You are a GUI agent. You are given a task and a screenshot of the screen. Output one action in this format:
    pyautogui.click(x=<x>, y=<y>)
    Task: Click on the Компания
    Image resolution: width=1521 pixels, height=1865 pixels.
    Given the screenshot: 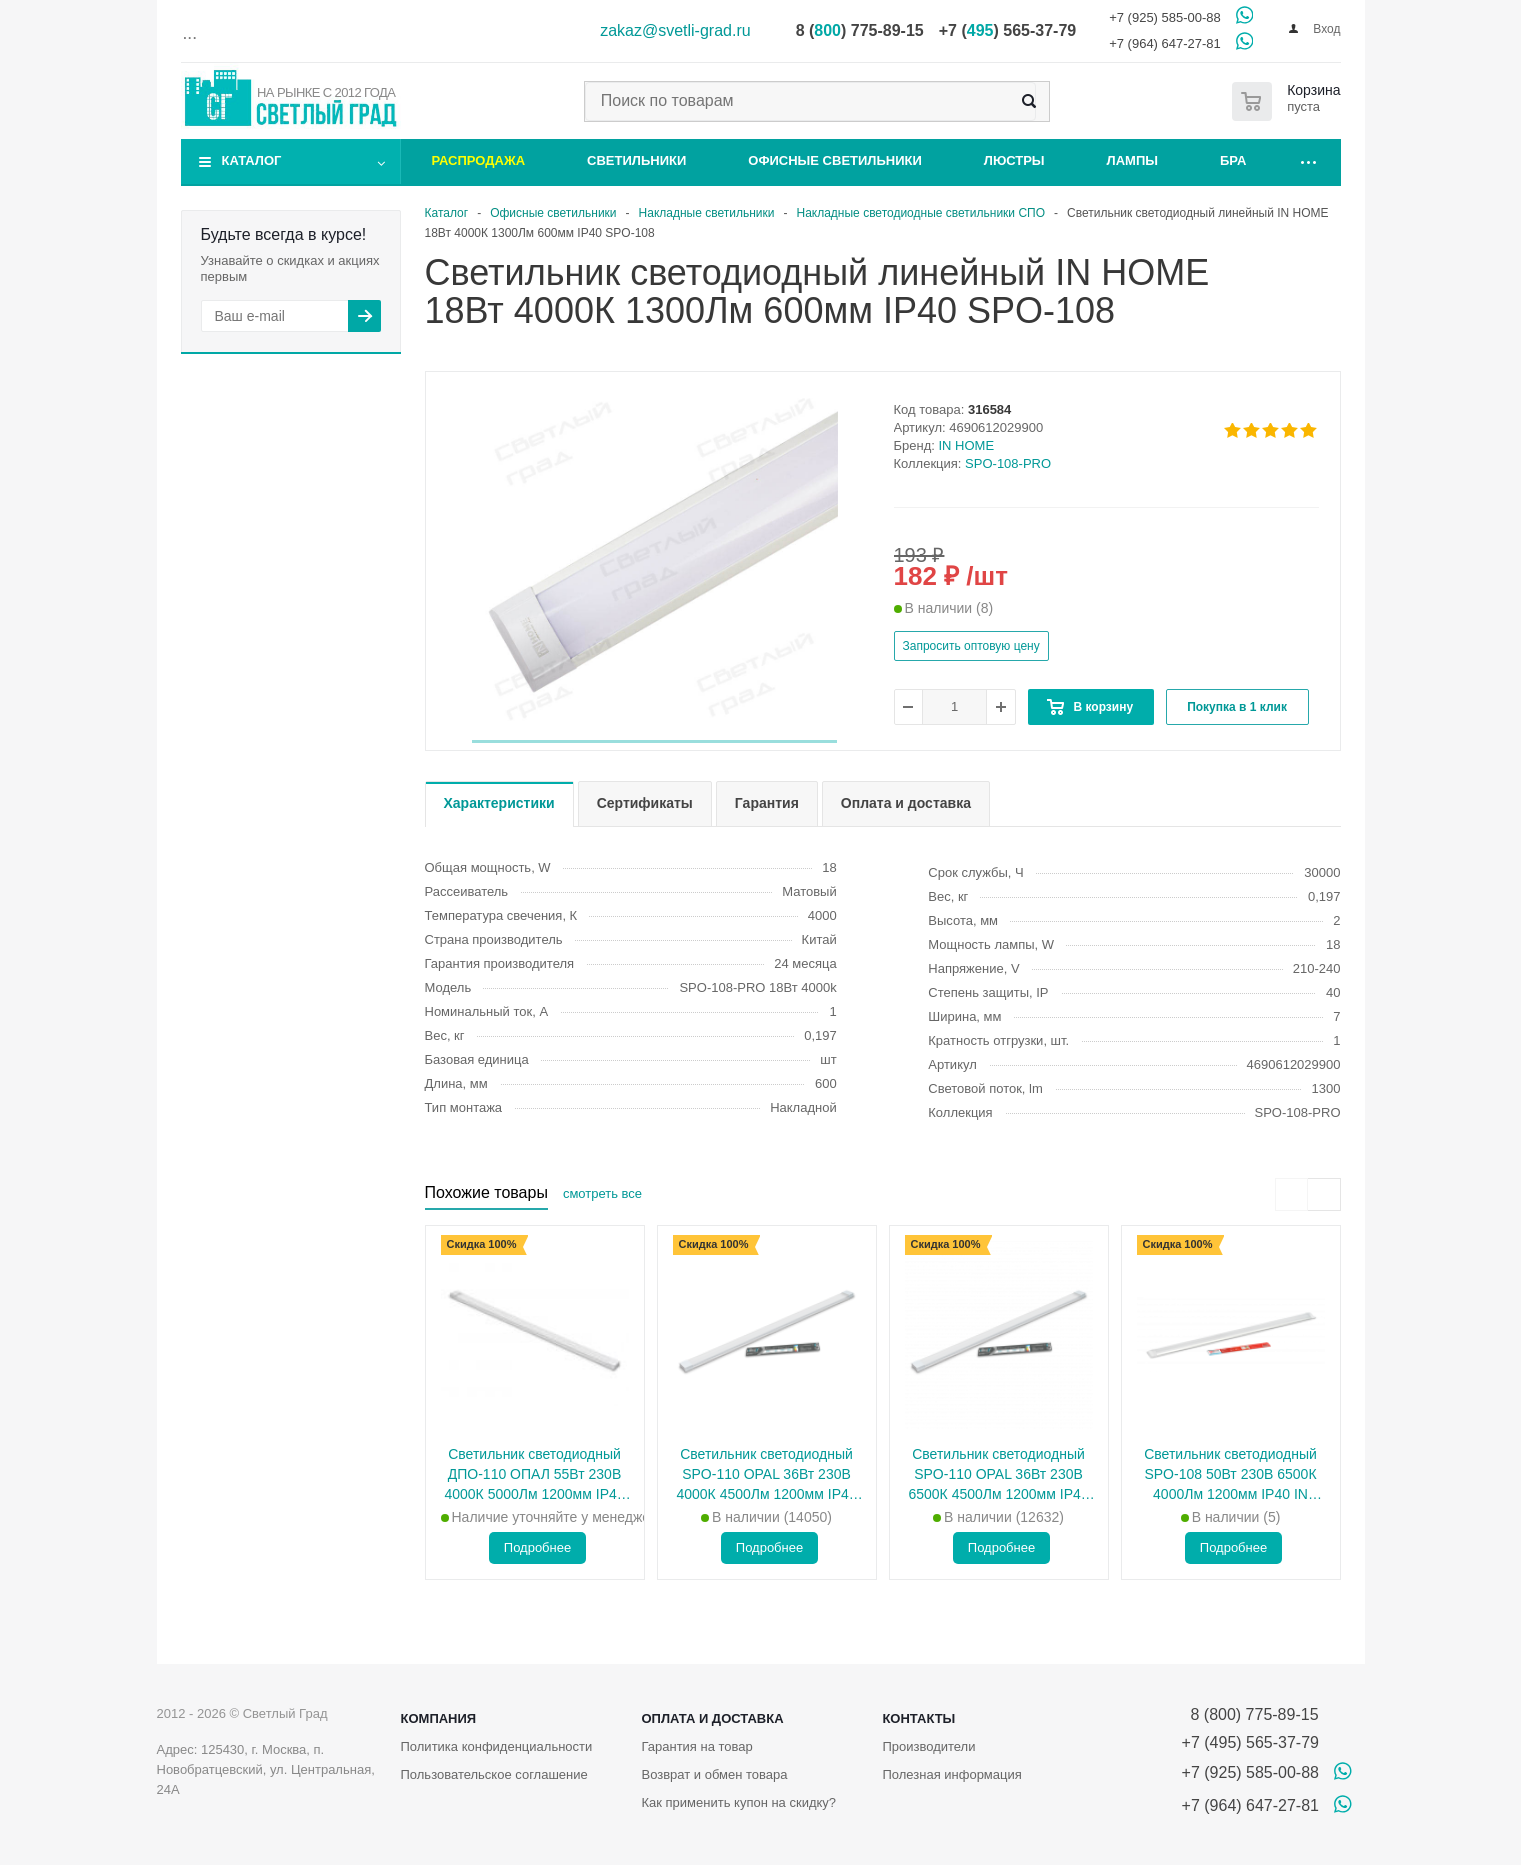 What is the action you would take?
    pyautogui.click(x=439, y=1718)
    